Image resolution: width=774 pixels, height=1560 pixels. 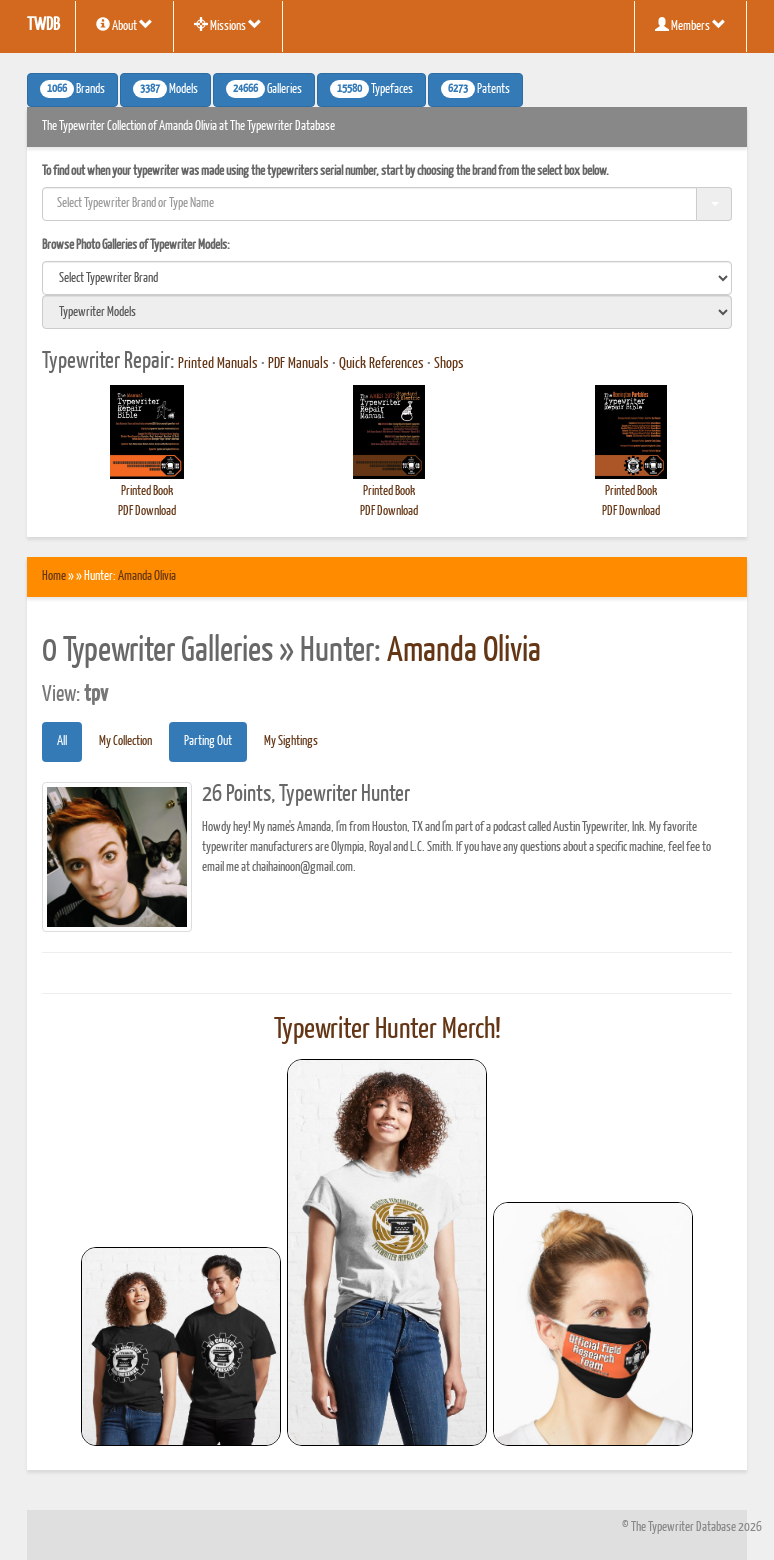 I want to click on My Sightings, so click(x=291, y=741).